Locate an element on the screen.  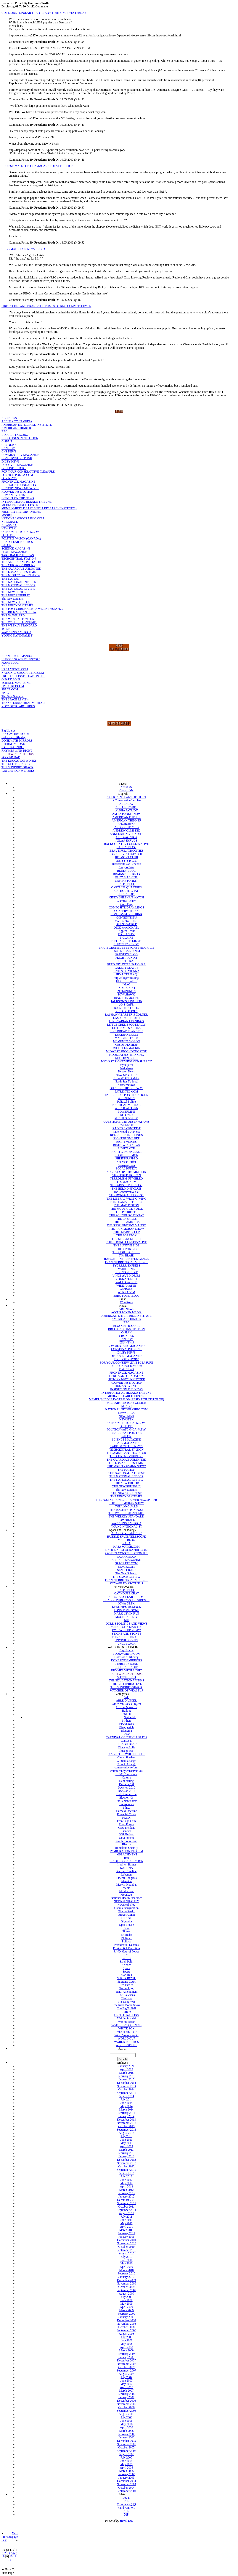
November 2012 is located at coordinates (126, 2163).